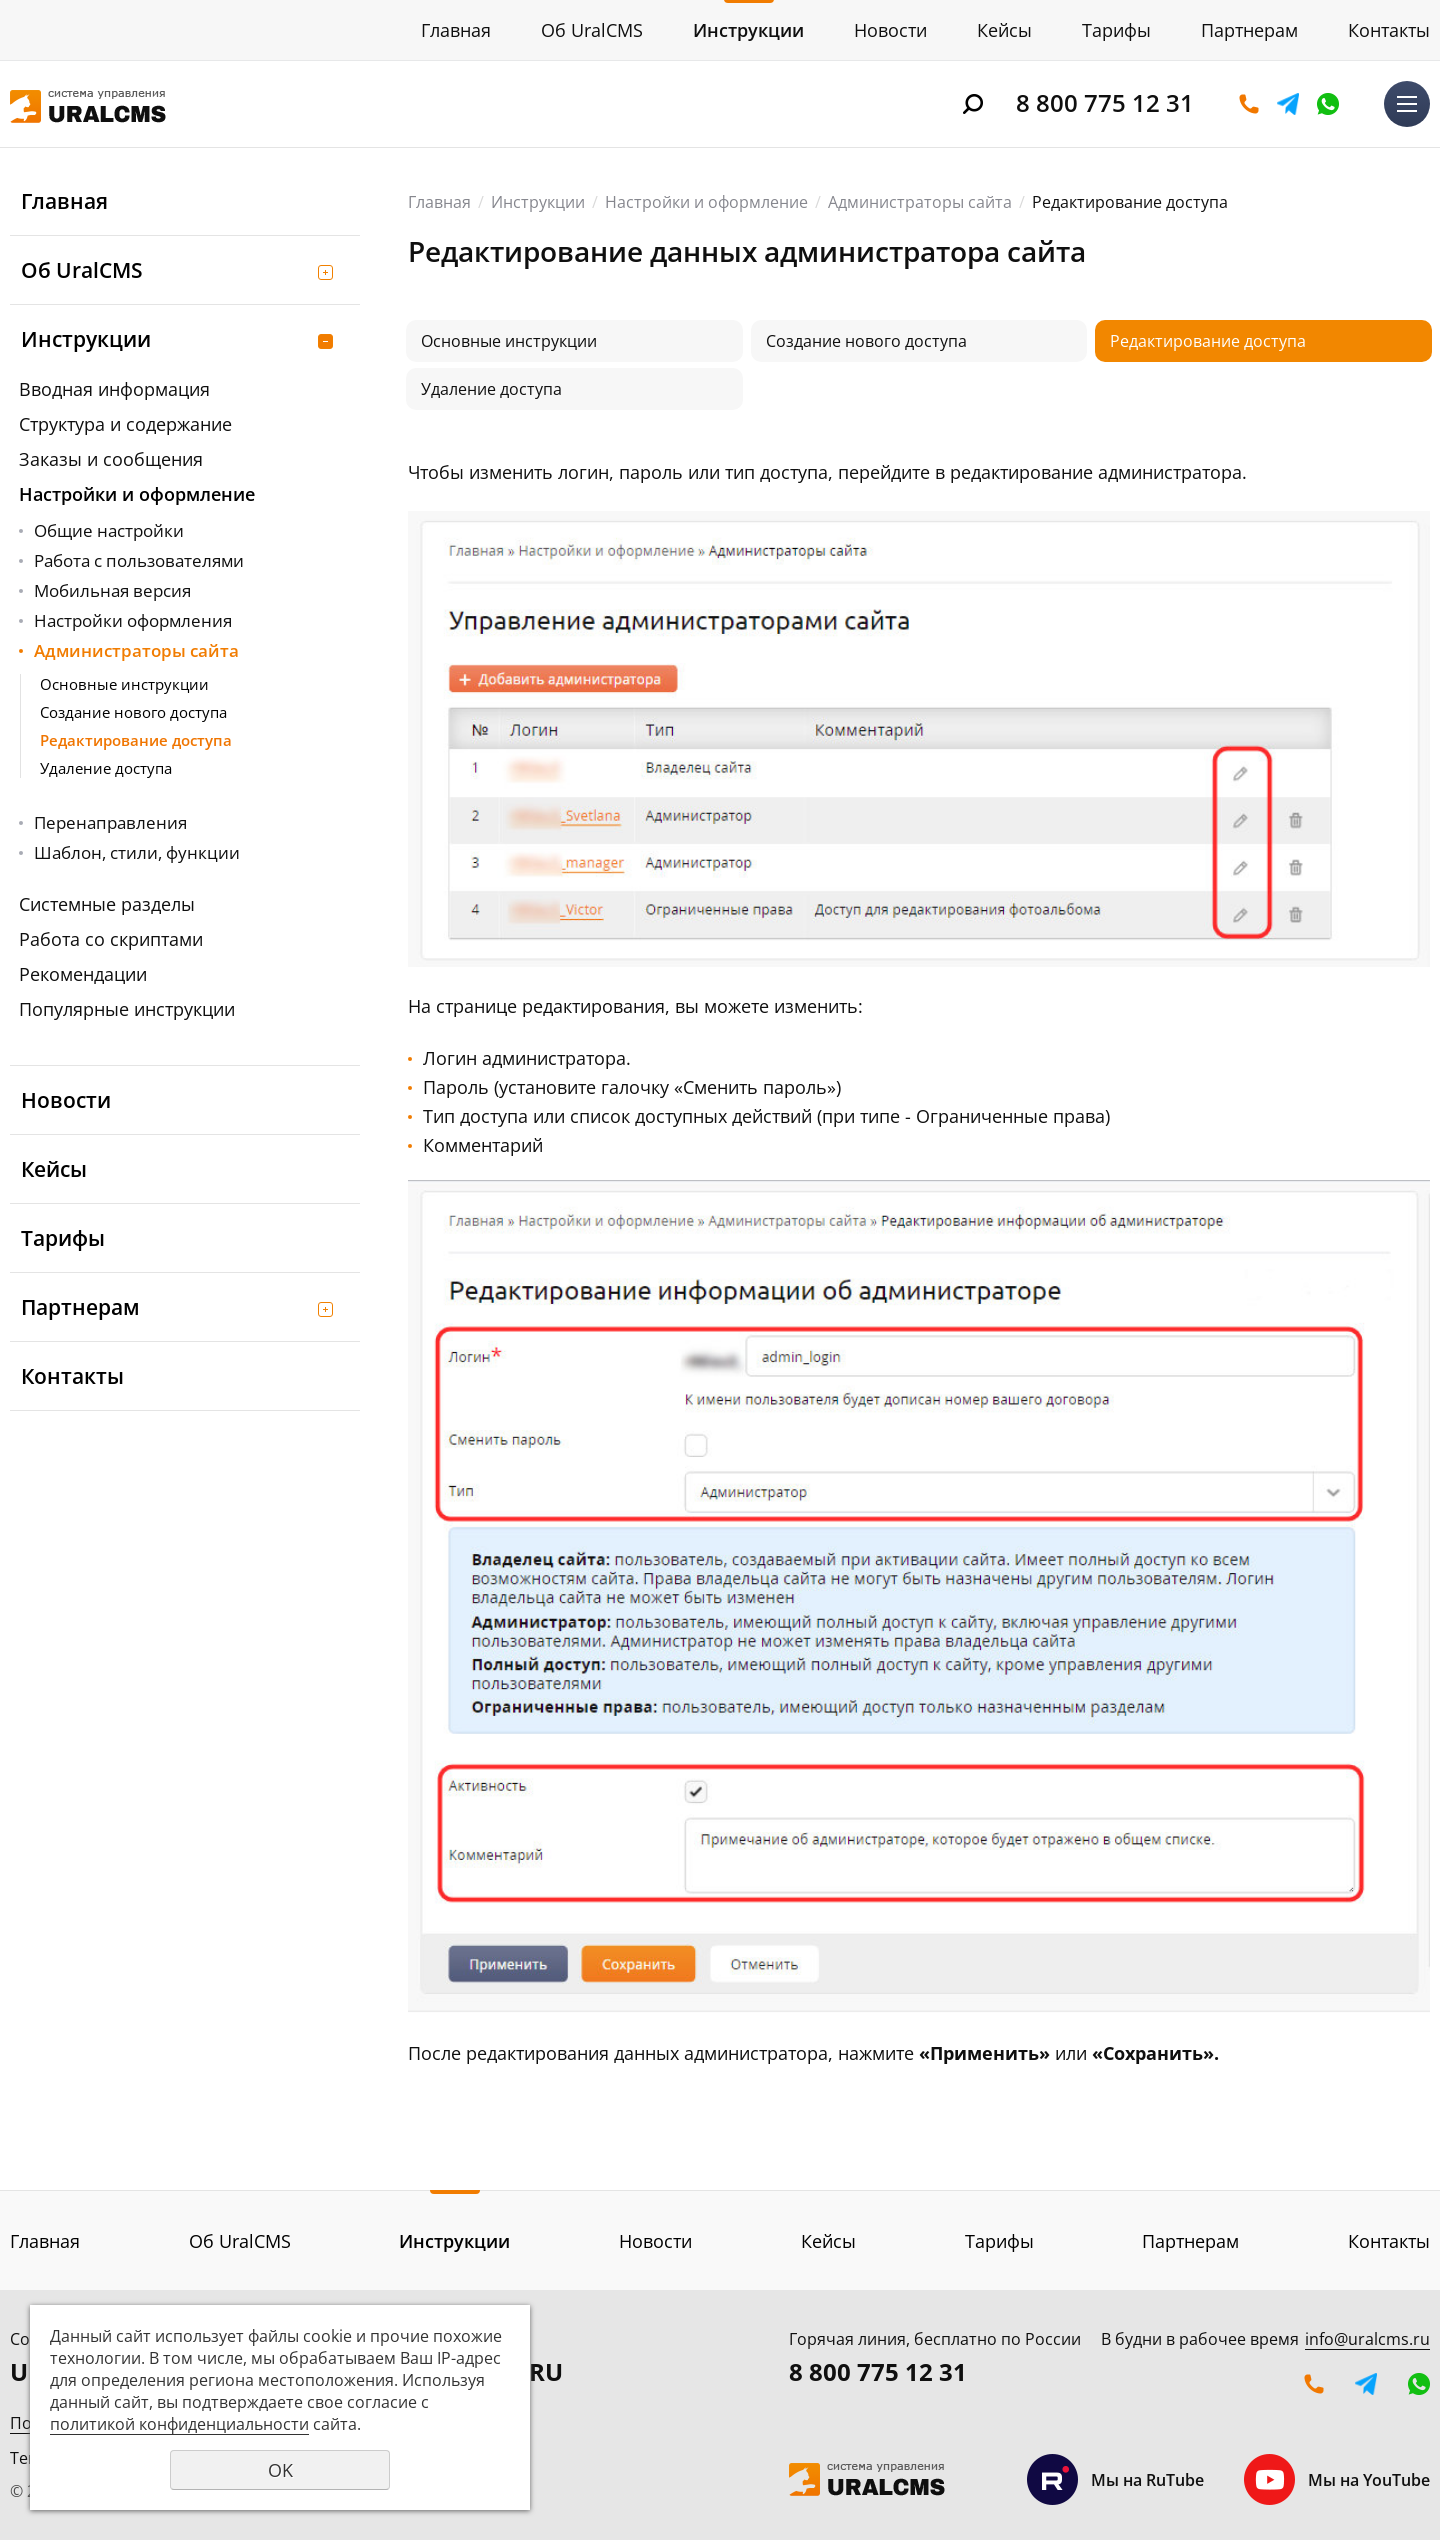  I want to click on Работа с пользователями, so click(139, 560).